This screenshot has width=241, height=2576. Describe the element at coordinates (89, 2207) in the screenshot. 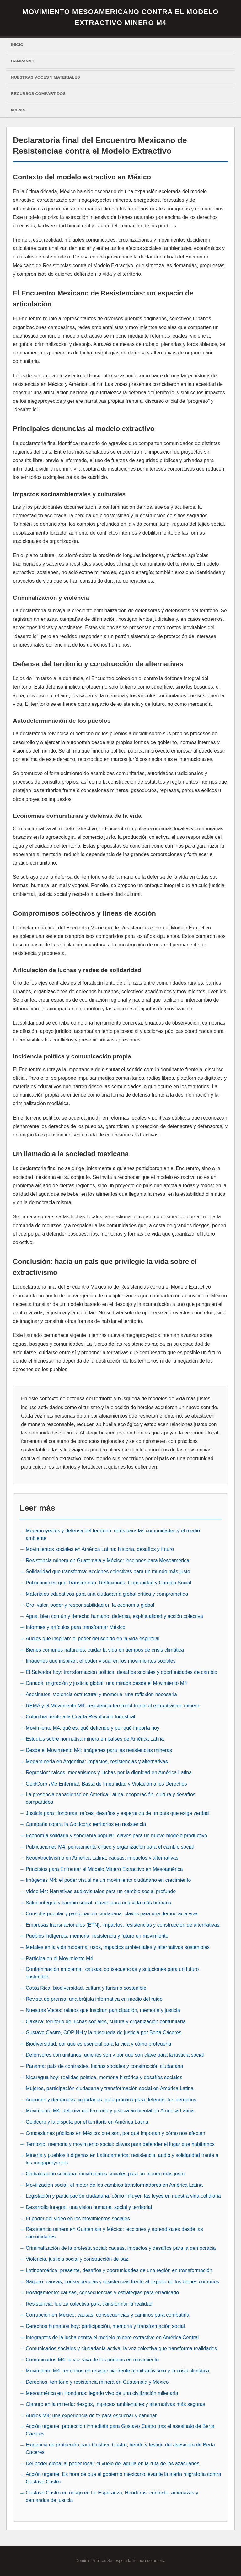

I see `Desarrollo integral: una visión humana, social y territorial` at that location.